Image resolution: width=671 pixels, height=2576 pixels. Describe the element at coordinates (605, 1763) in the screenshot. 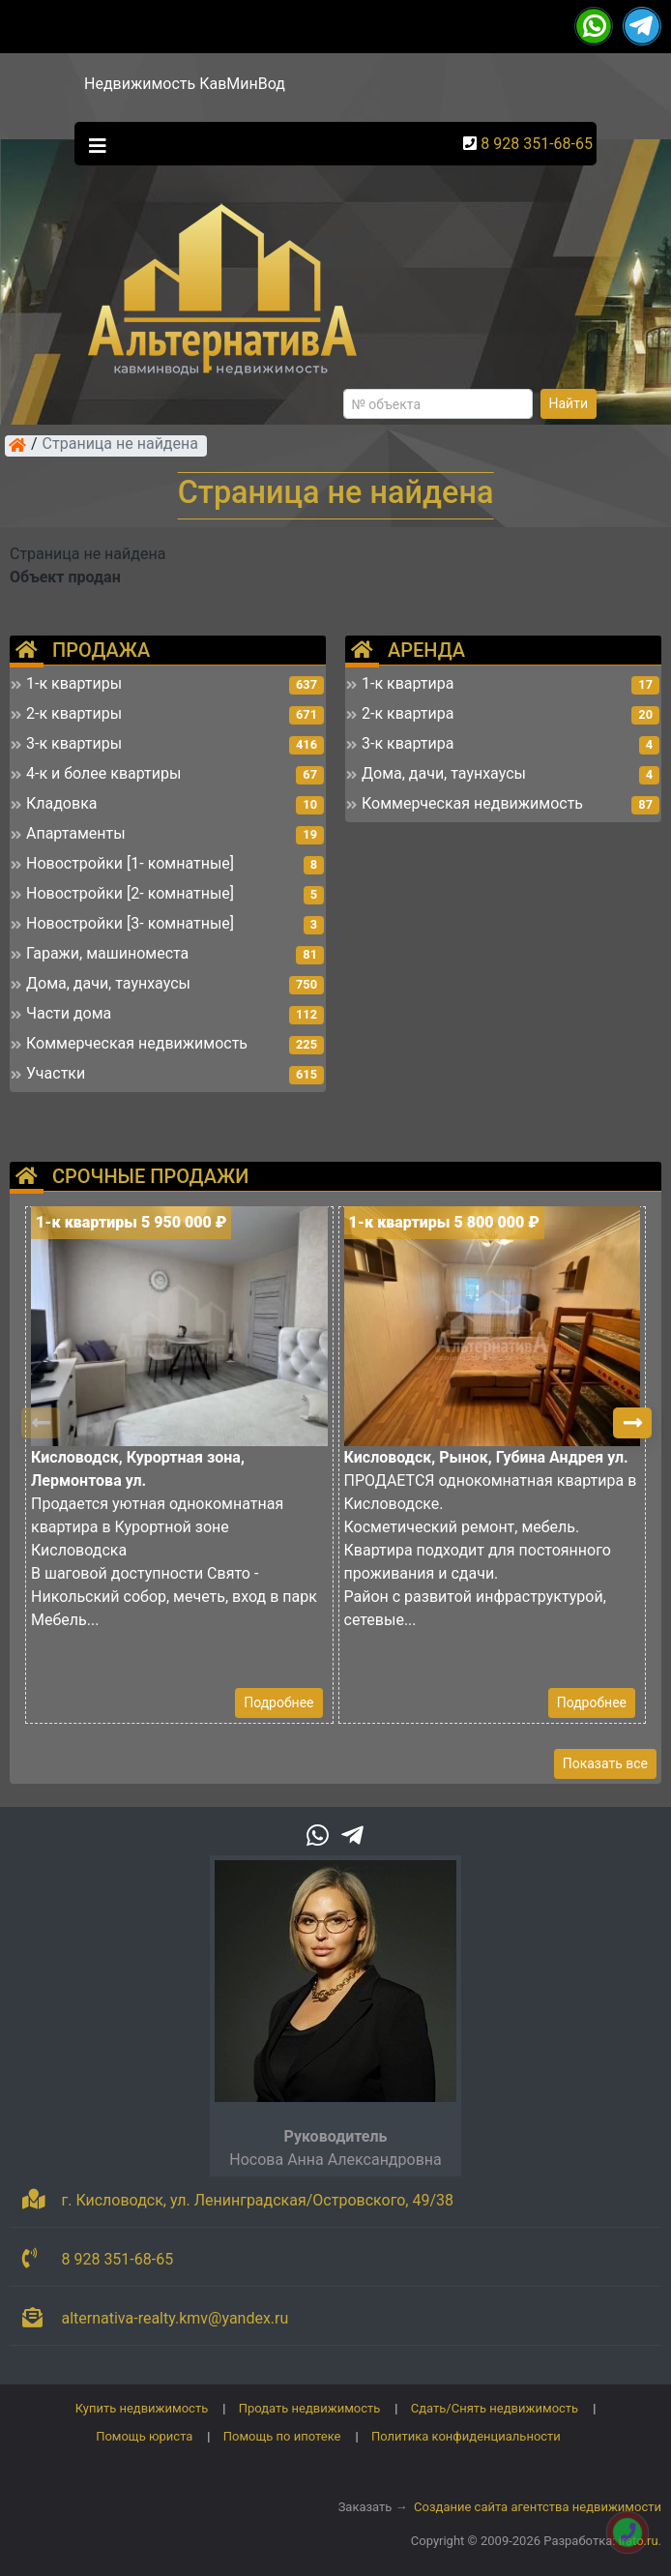

I see `Показать все` at that location.